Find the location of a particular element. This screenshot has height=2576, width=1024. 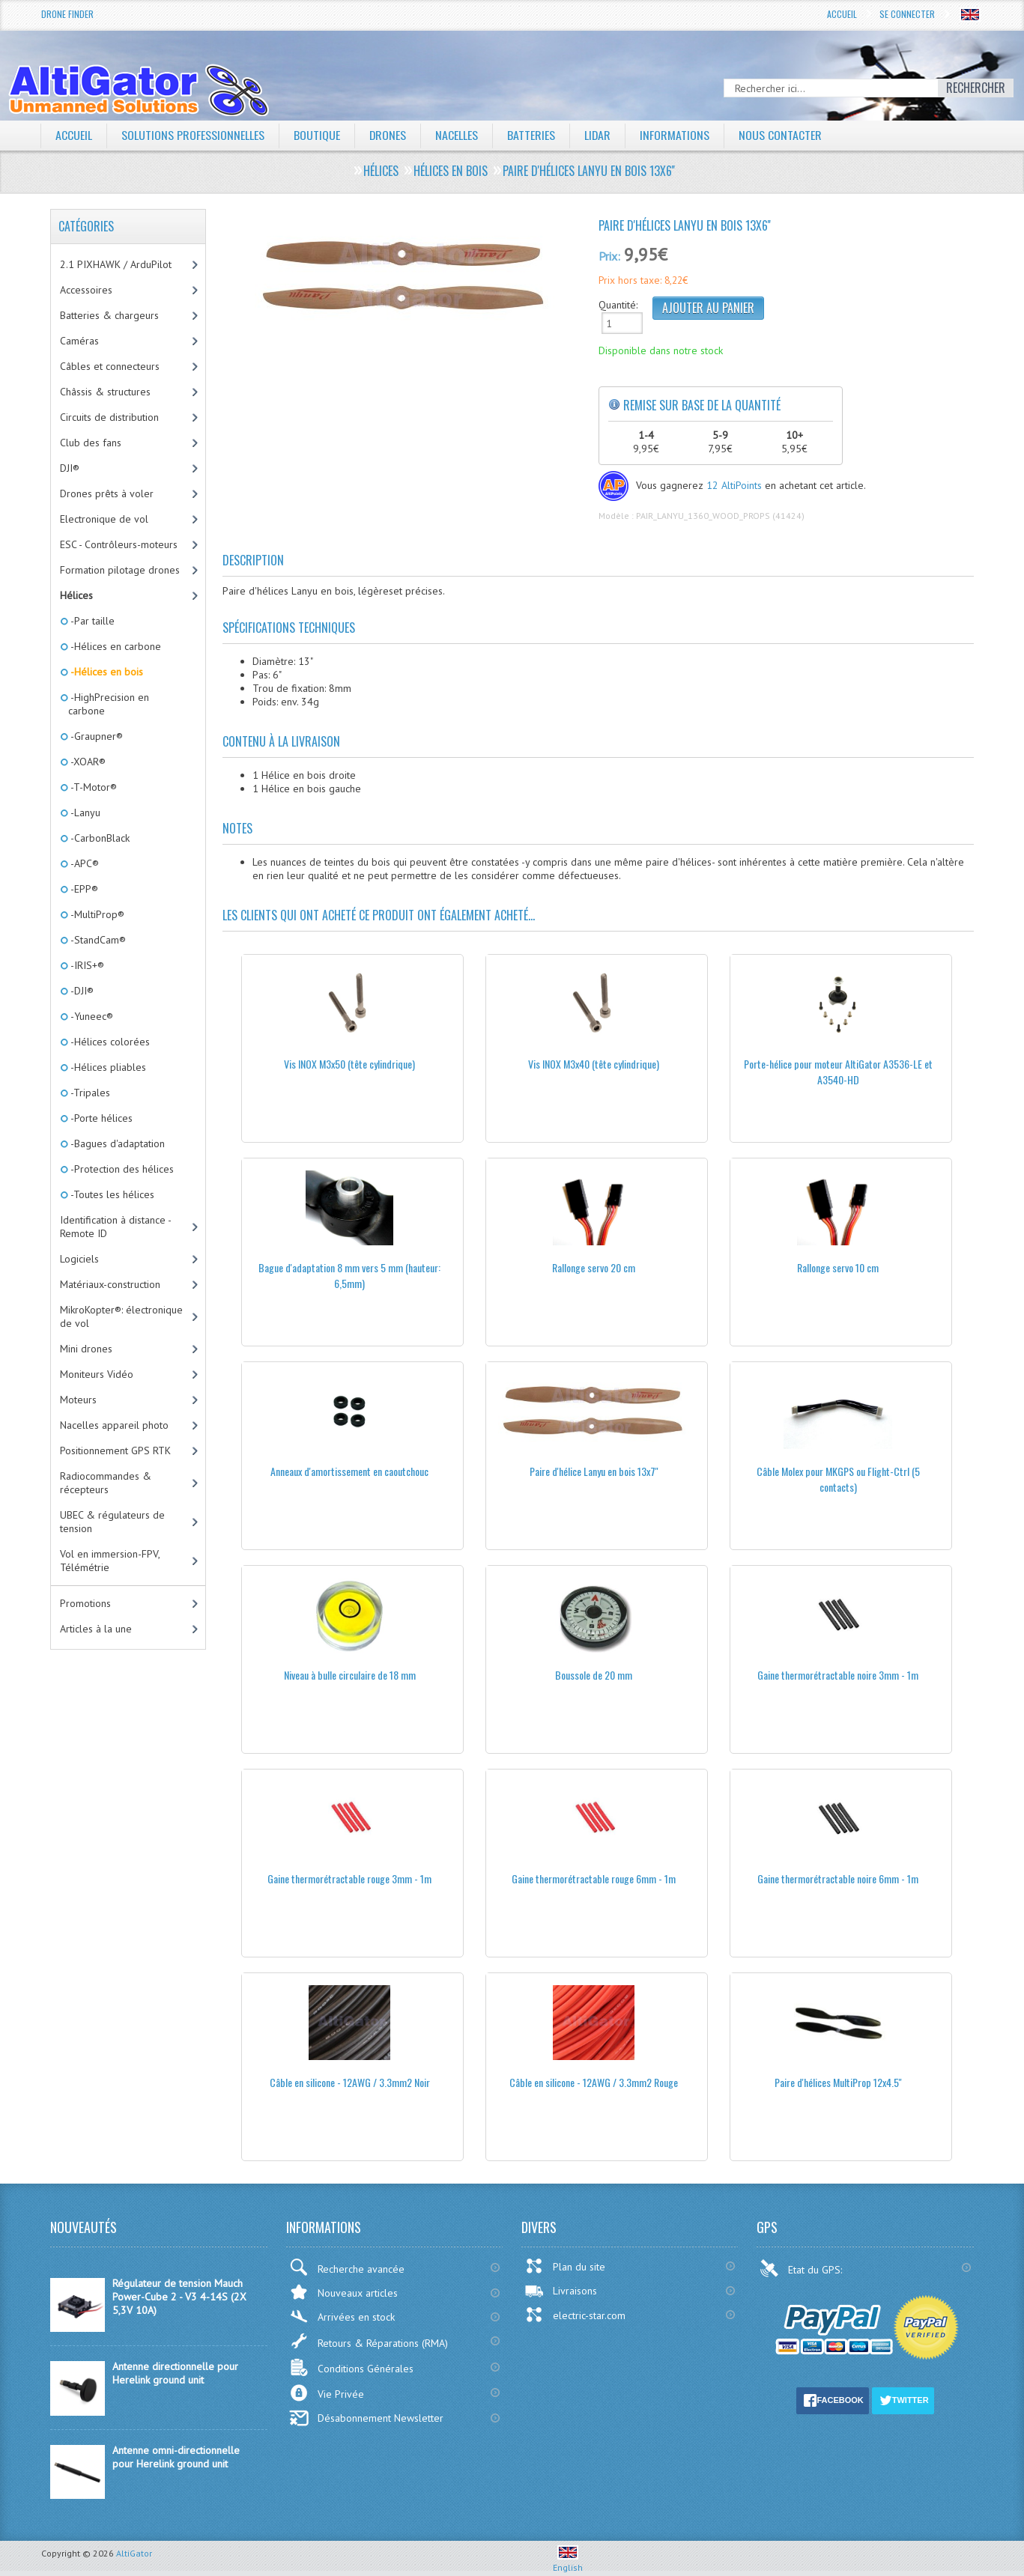

Rallonge servo 20 cm is located at coordinates (593, 1267).